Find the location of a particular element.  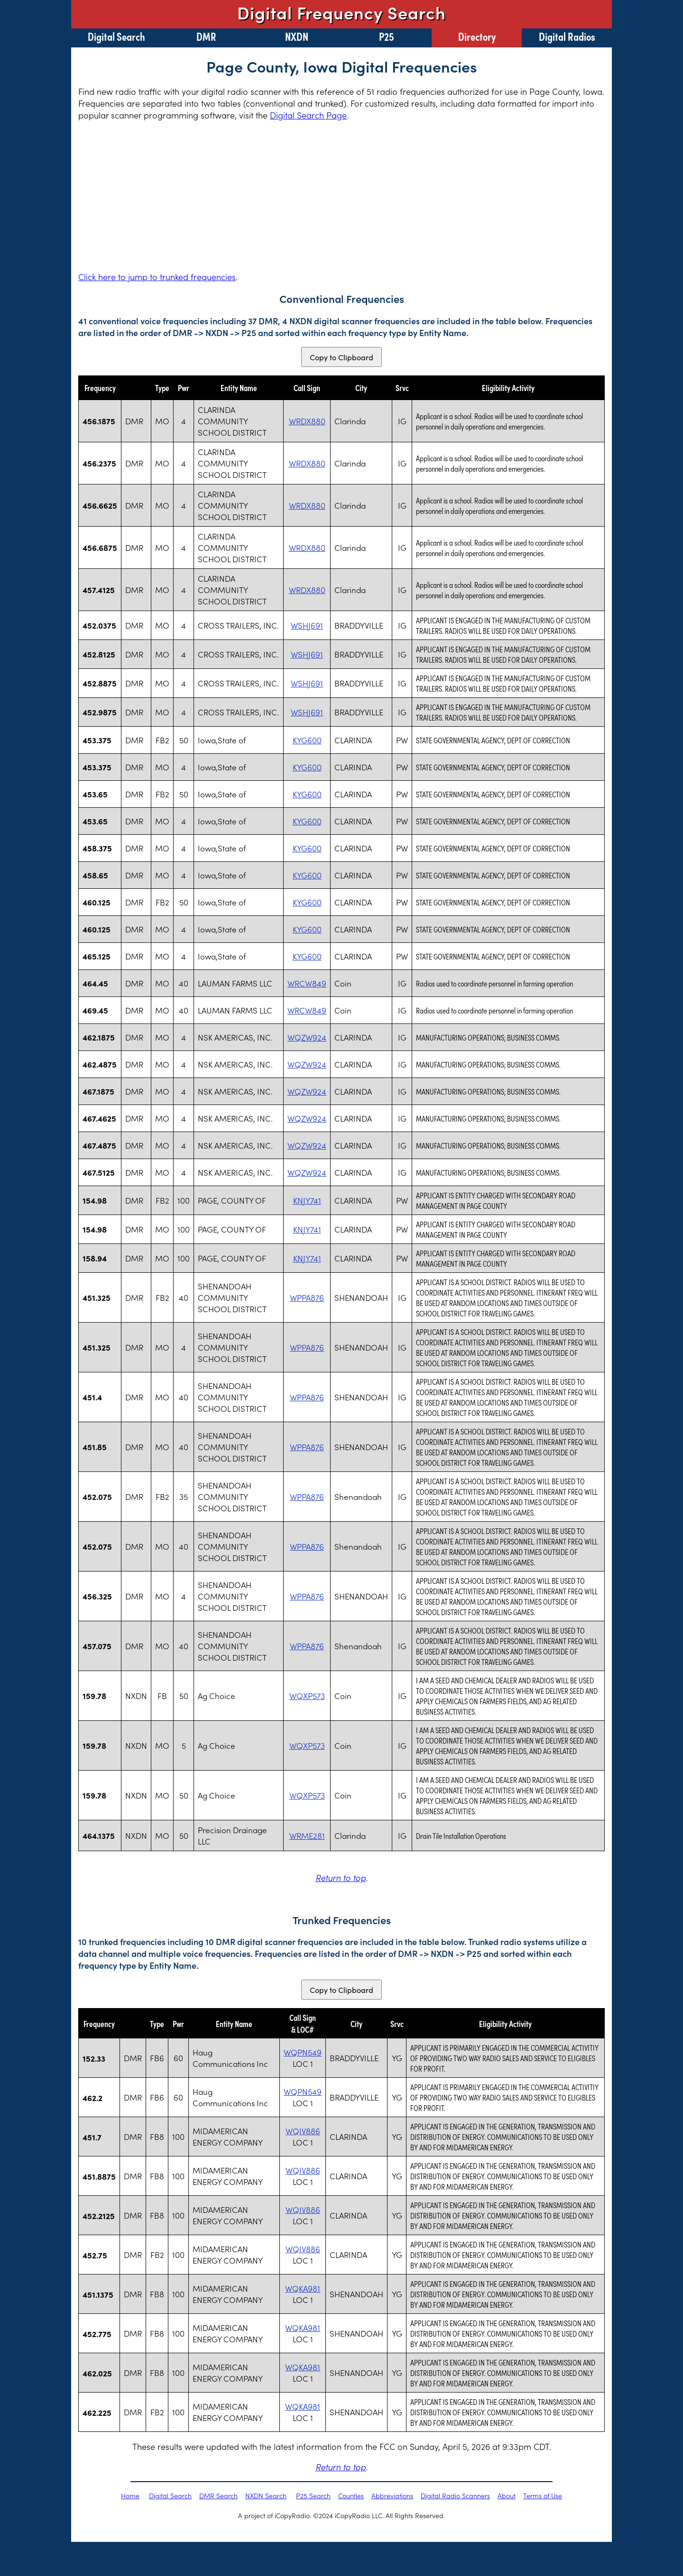

WQIV886 is located at coordinates (303, 2131).